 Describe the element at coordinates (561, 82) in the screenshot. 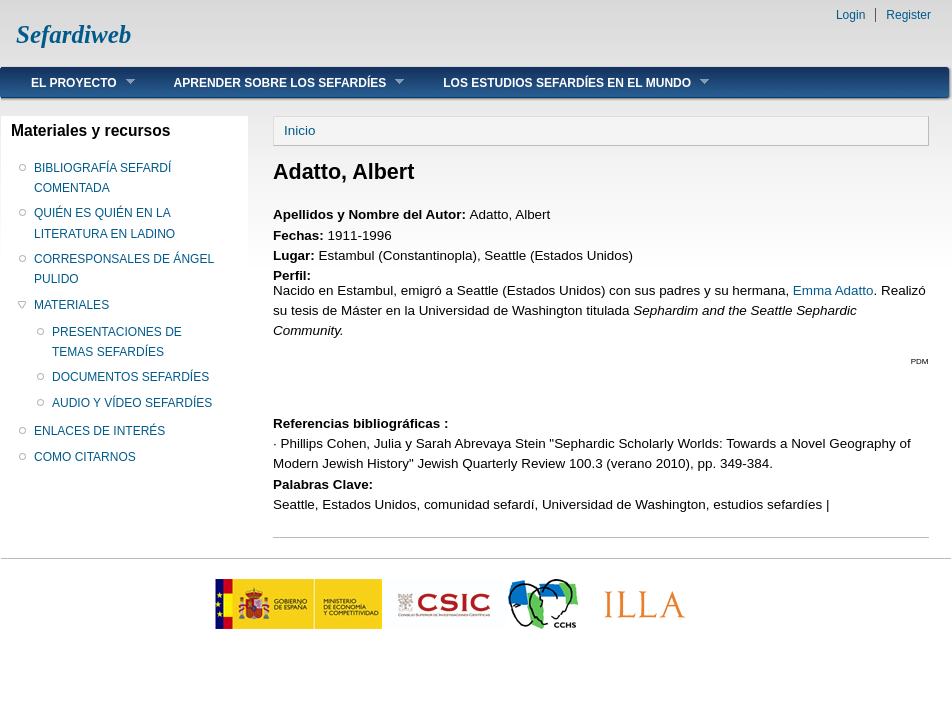

I see `LOS ESTUDIOS SEFARDÍES EN EL MUNDO` at that location.